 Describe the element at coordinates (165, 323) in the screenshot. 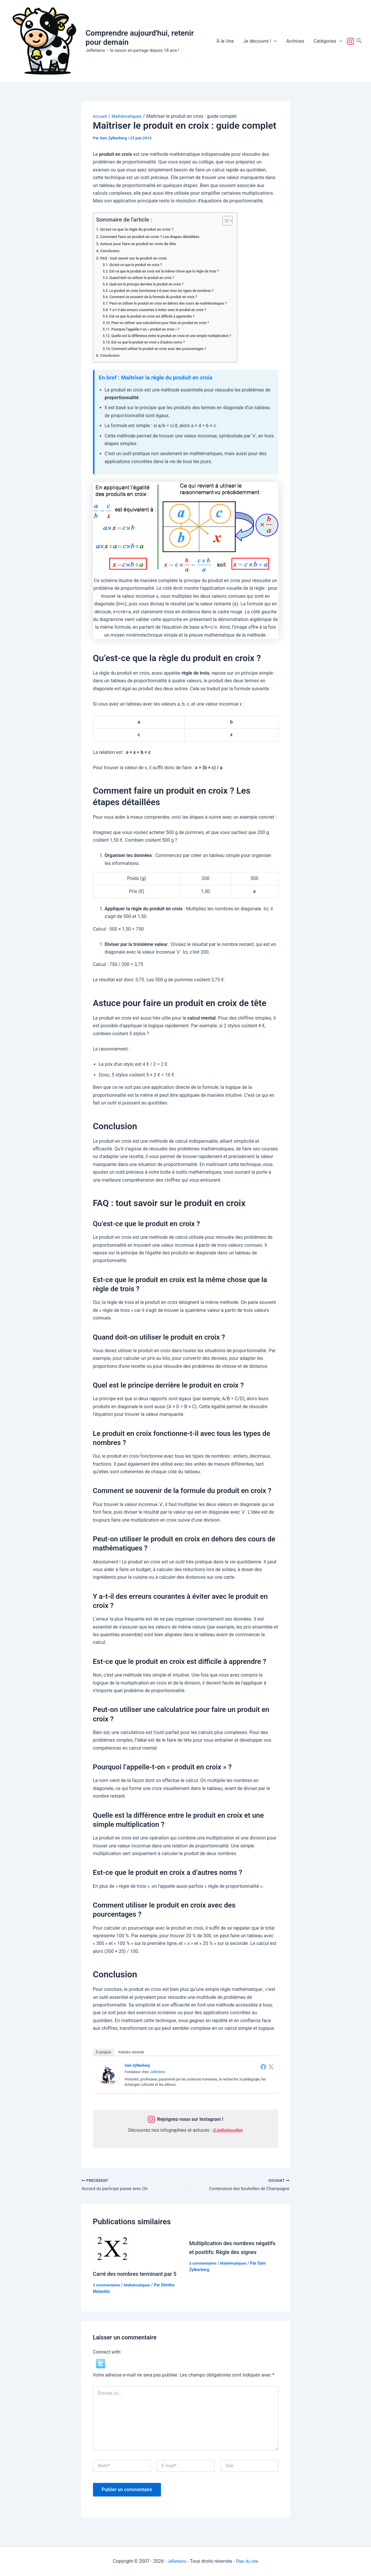

I see `Peut-on utiliser une calculatrice pour faire un produit en croix ?` at that location.